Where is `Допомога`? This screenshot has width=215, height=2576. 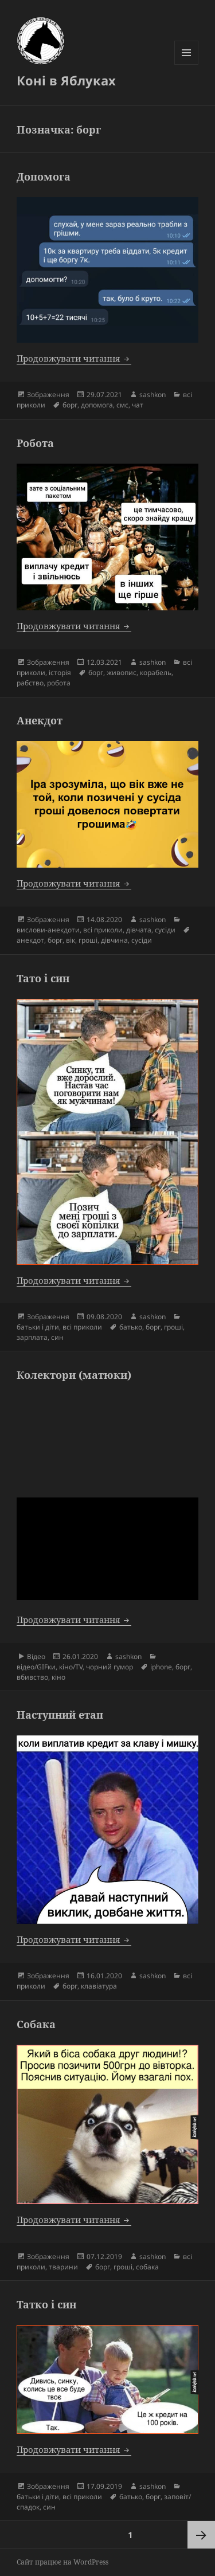
Допомога is located at coordinates (44, 176).